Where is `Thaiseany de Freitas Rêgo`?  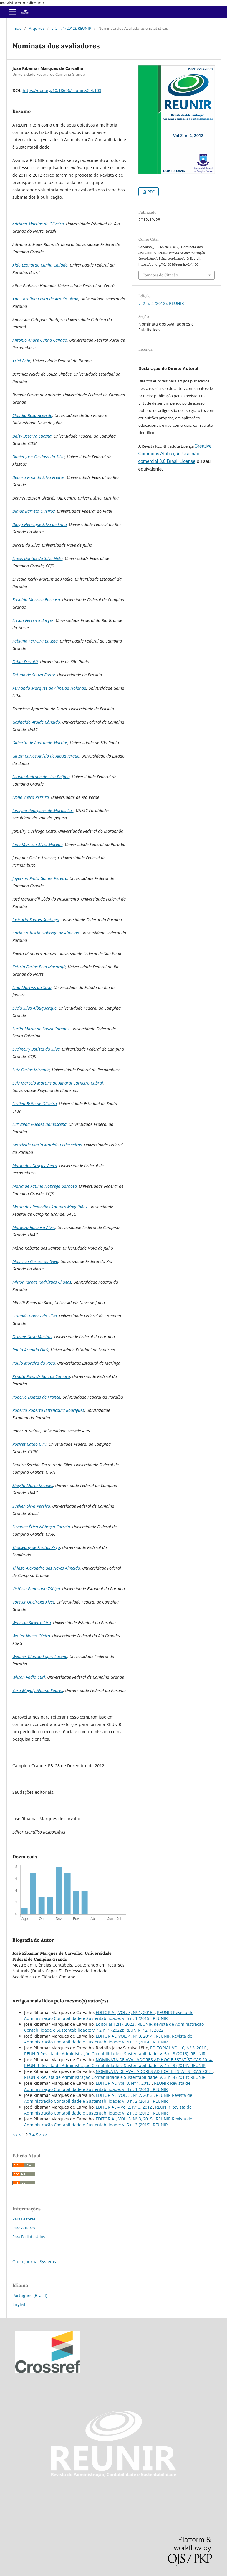 Thaiseany de Freitas Rêgo is located at coordinates (36, 1547).